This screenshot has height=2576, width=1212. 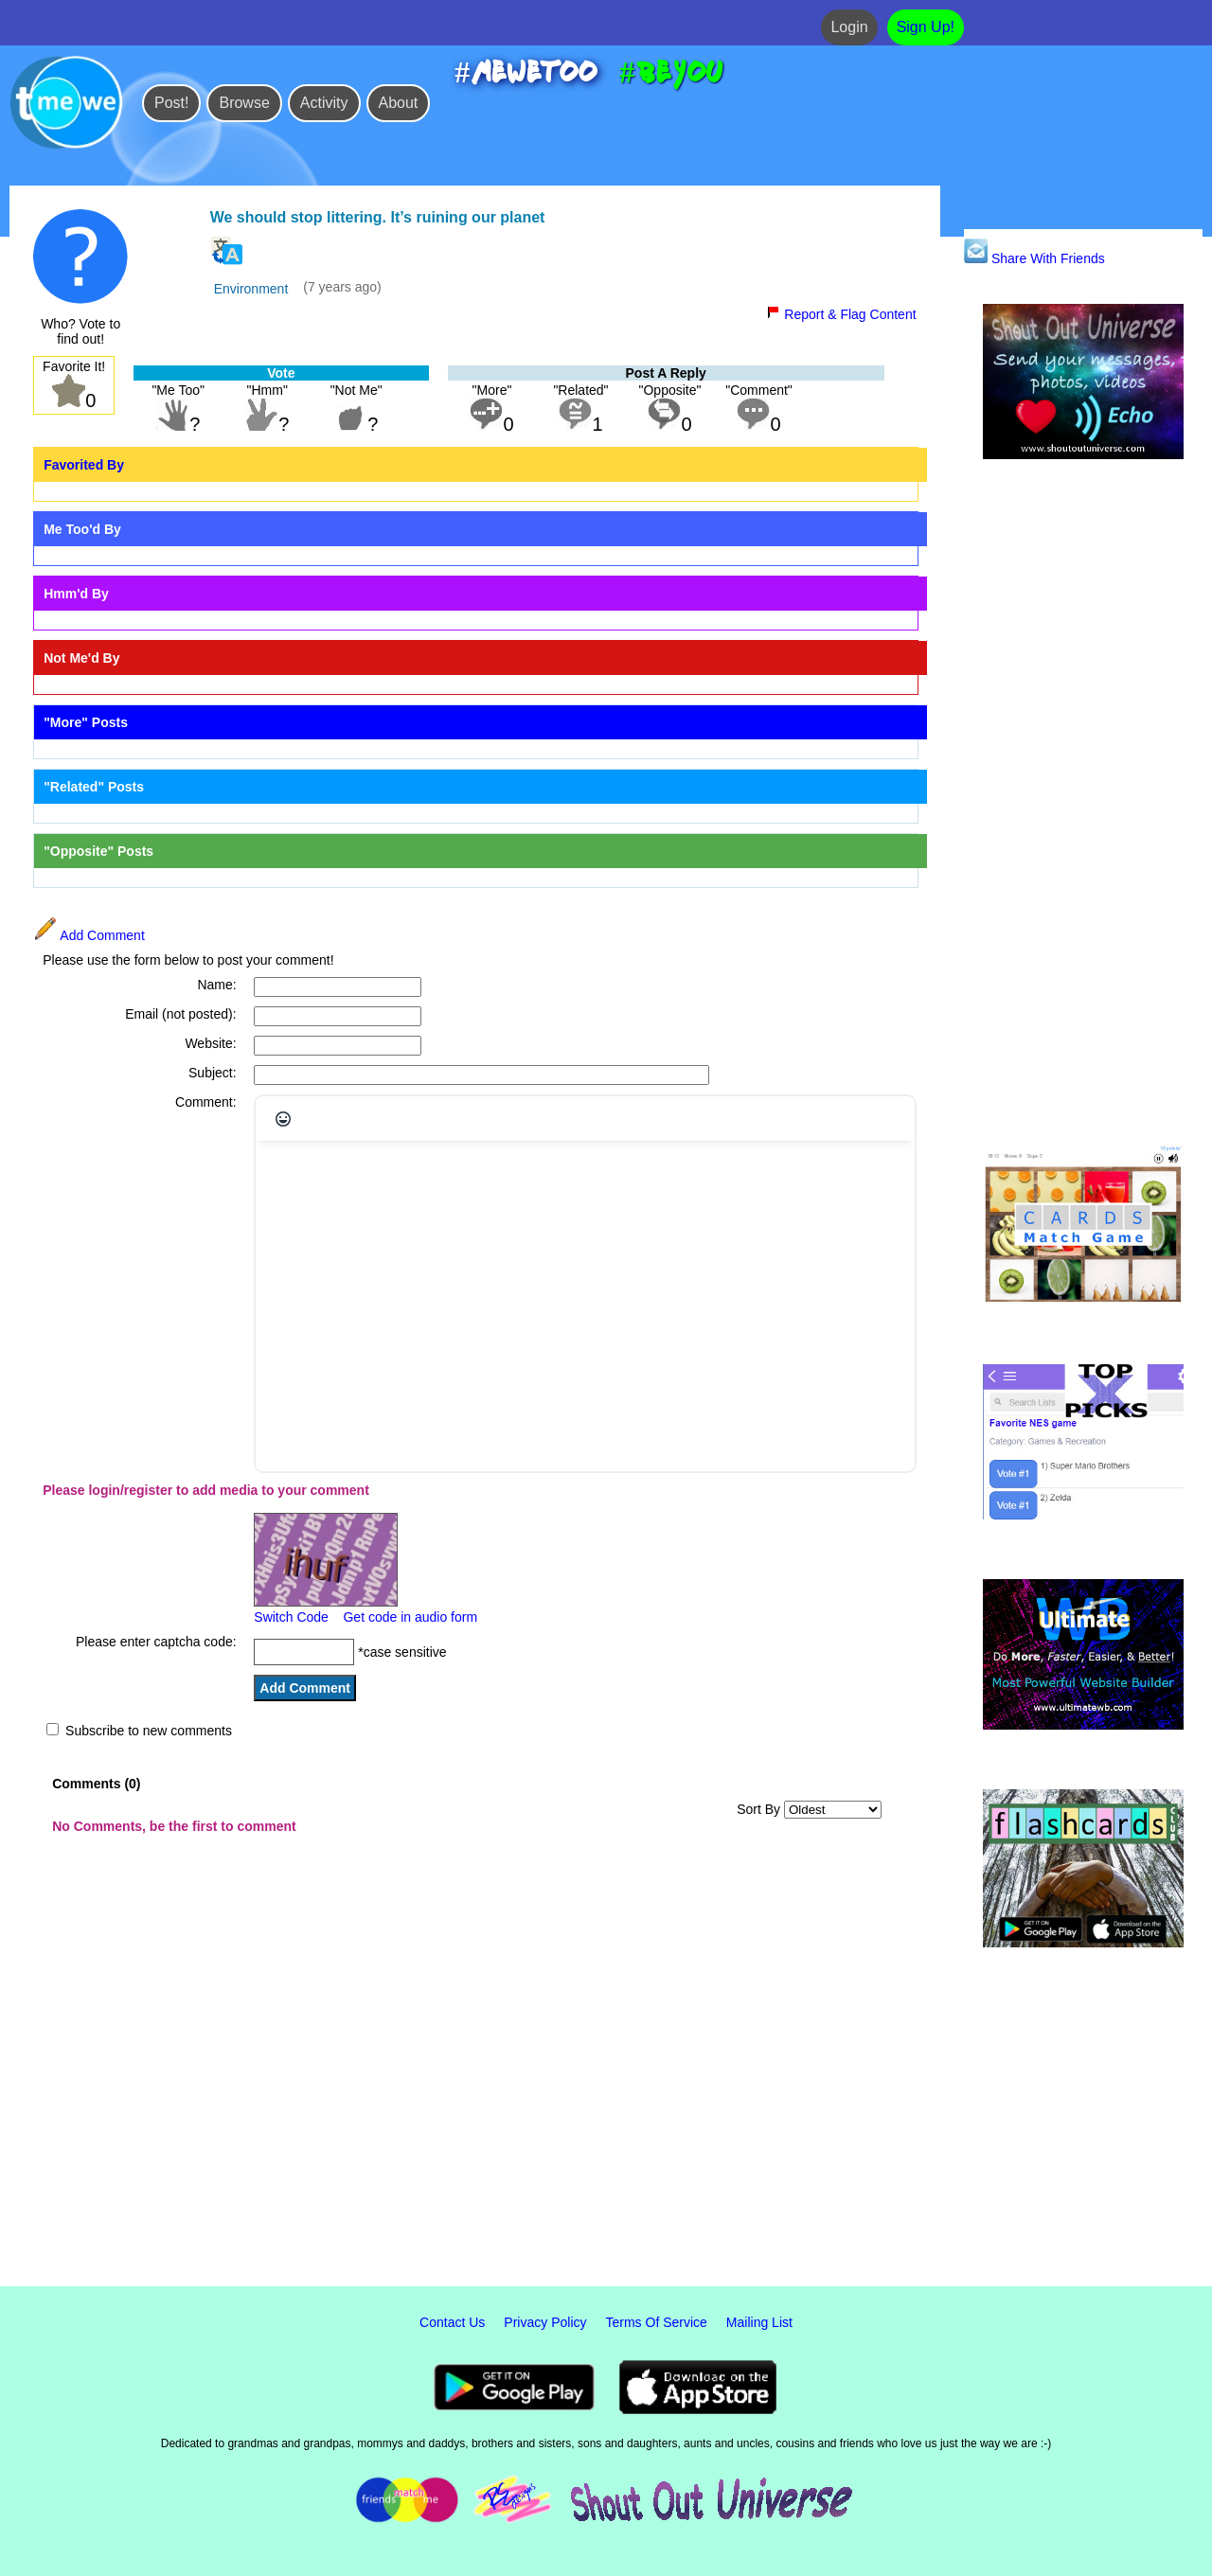 I want to click on Add Comment, so click(x=89, y=935).